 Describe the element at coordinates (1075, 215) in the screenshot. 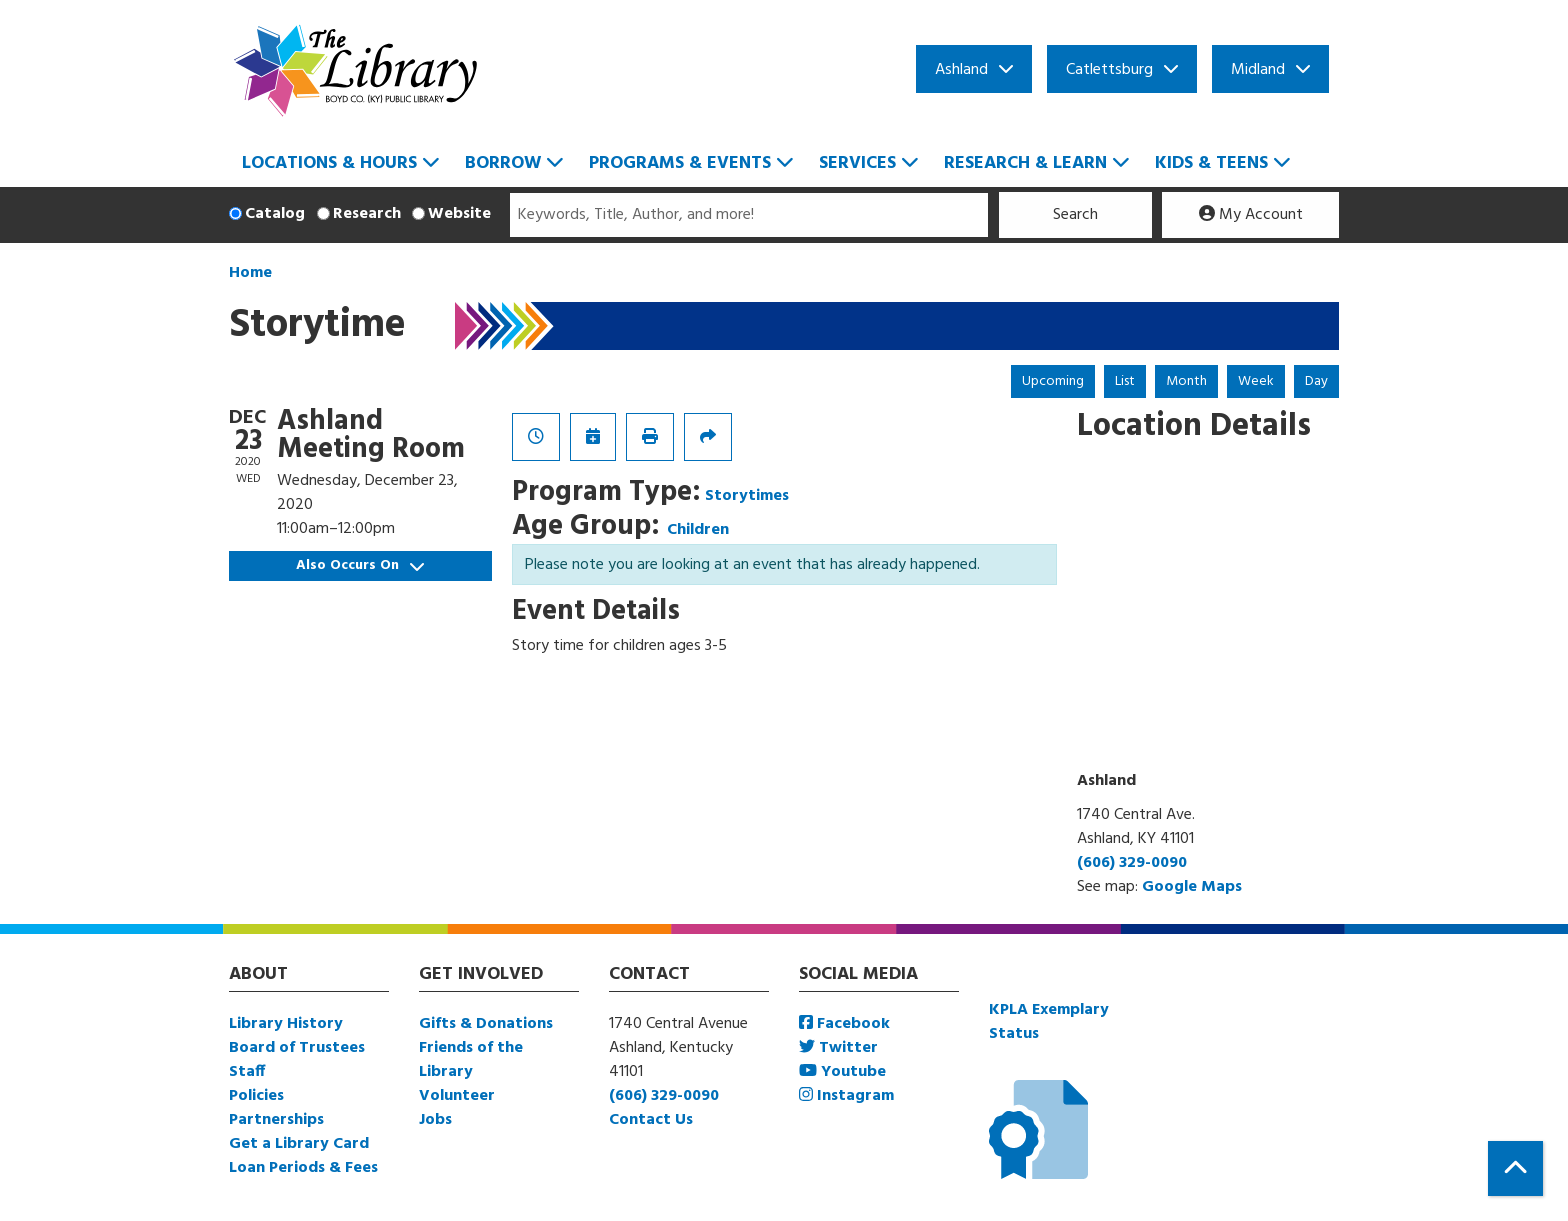

I see `Search` at that location.